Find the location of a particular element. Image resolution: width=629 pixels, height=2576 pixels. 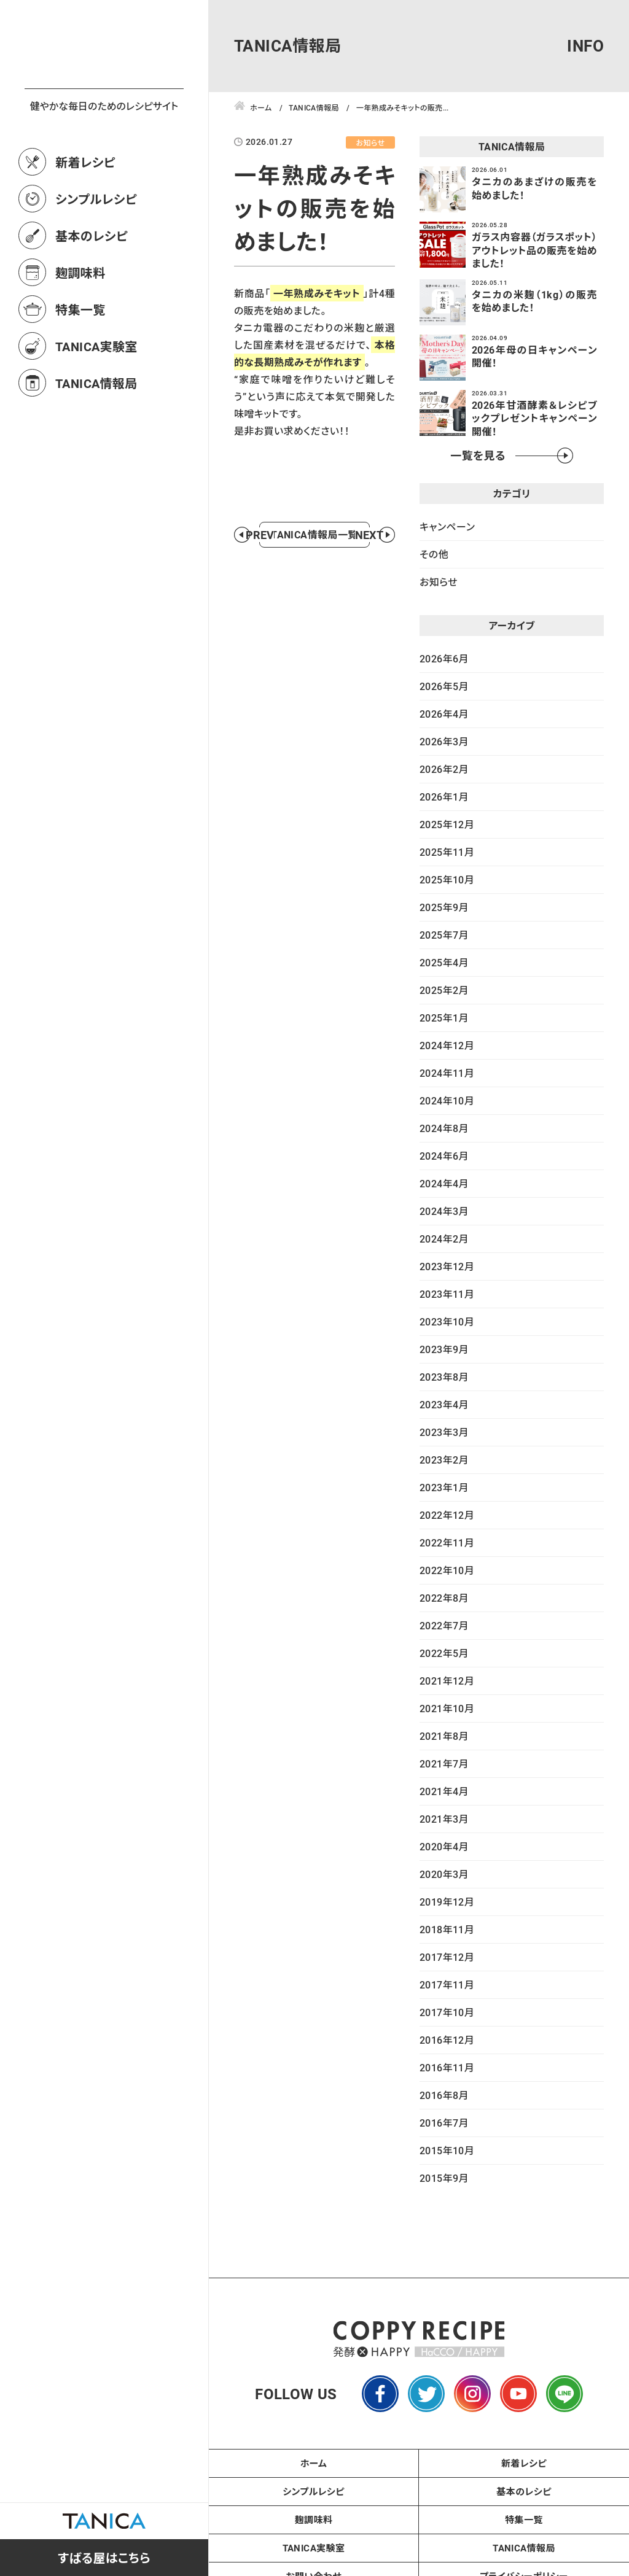

2025年12月 is located at coordinates (447, 824).